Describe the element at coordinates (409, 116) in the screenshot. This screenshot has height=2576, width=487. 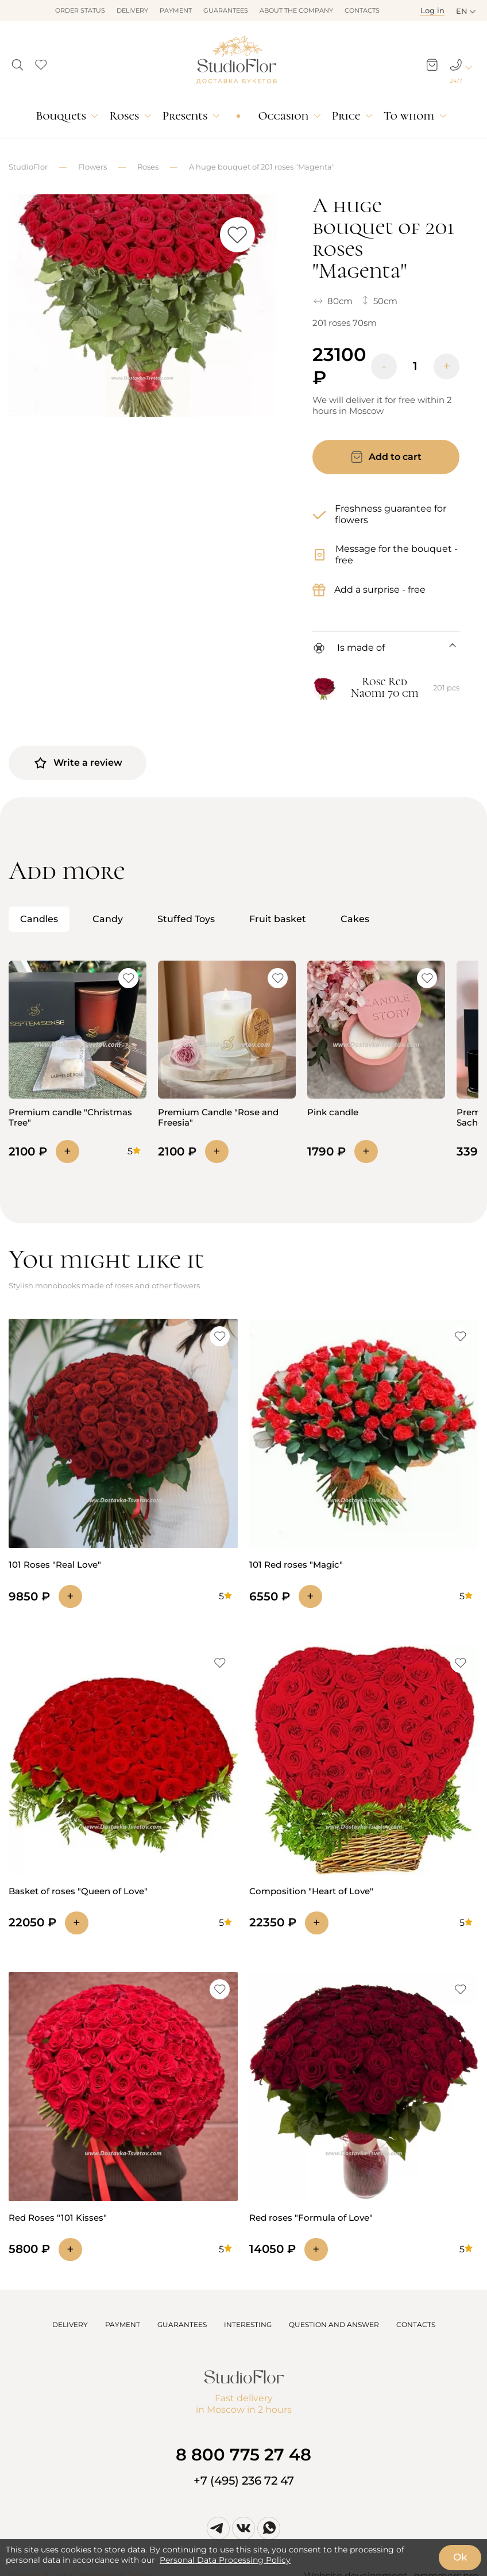
I see `To whom` at that location.